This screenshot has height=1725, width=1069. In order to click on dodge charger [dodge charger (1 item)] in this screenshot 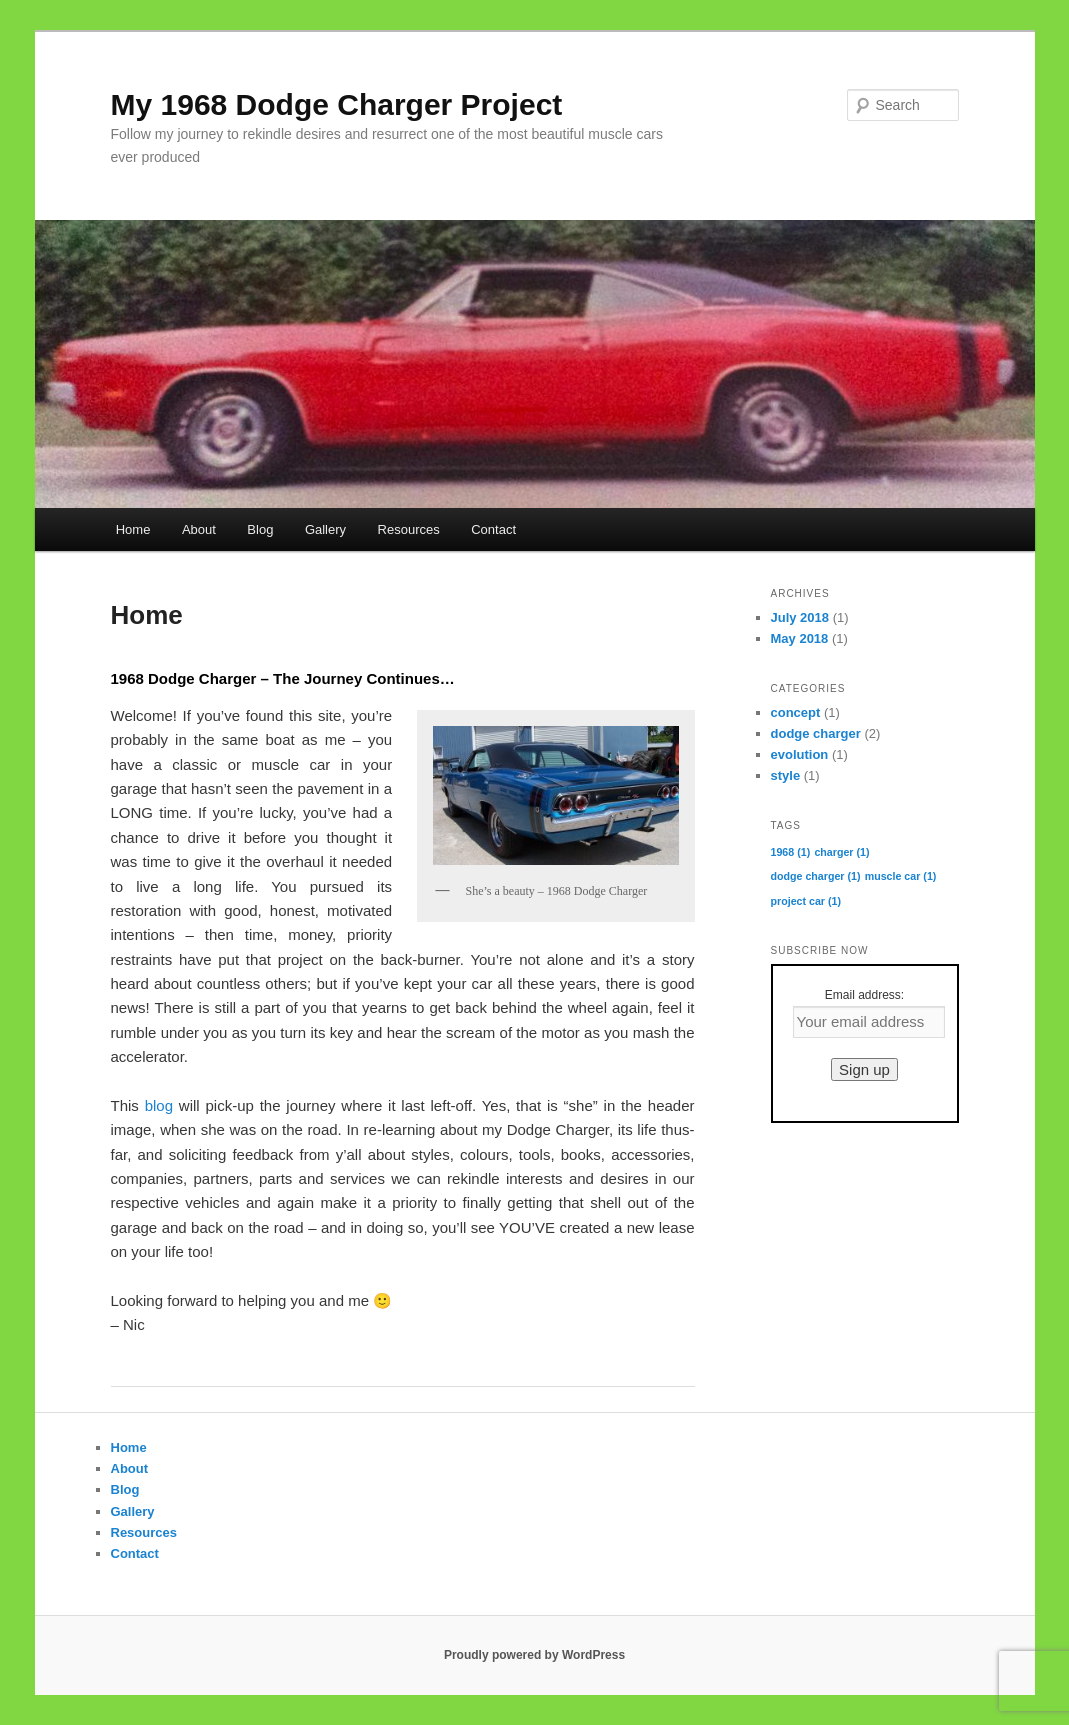, I will do `click(816, 876)`.